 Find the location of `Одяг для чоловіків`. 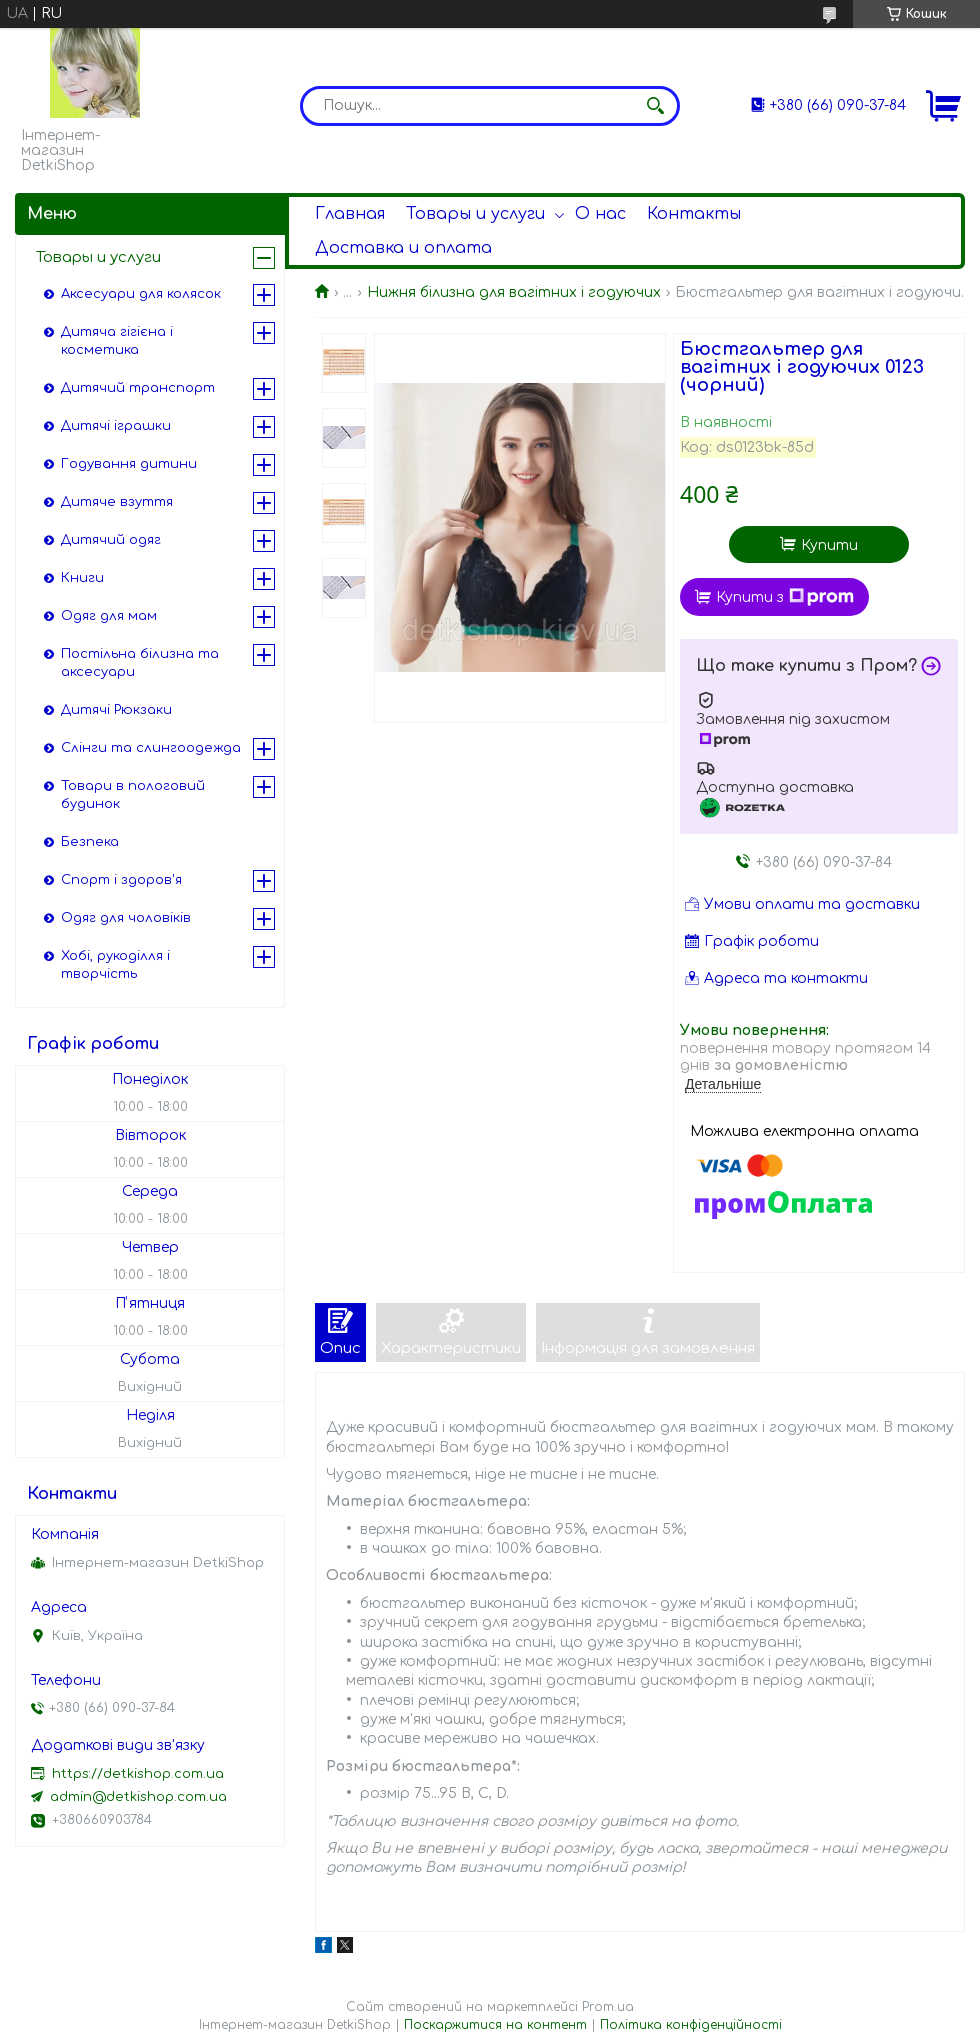

Одяг для чоловіків is located at coordinates (126, 918).